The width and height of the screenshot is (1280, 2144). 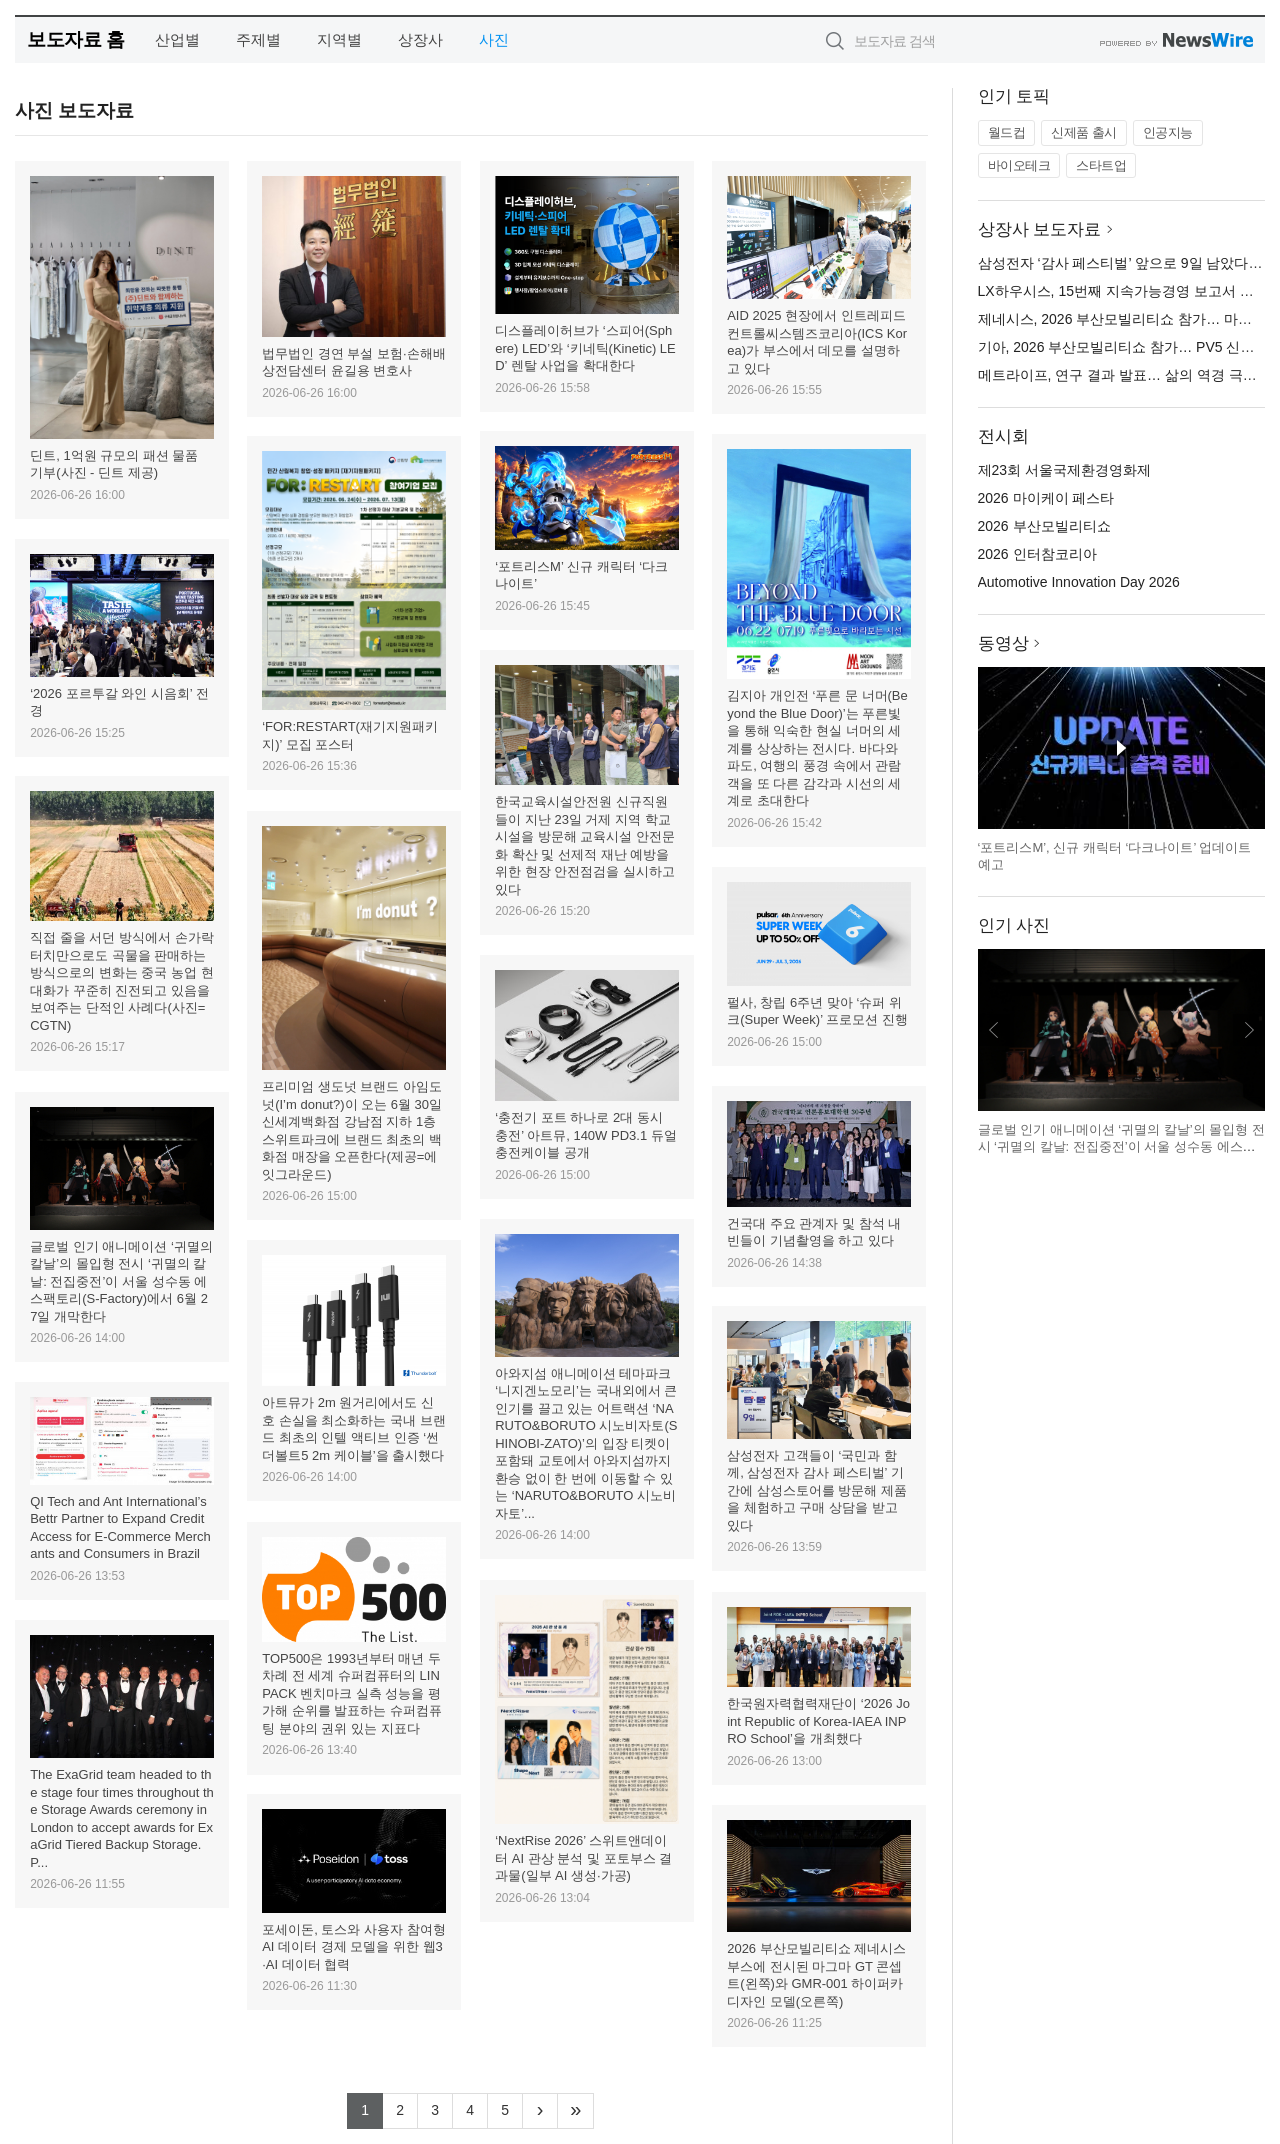 What do you see at coordinates (339, 39) in the screenshot?
I see `지역별` at bounding box center [339, 39].